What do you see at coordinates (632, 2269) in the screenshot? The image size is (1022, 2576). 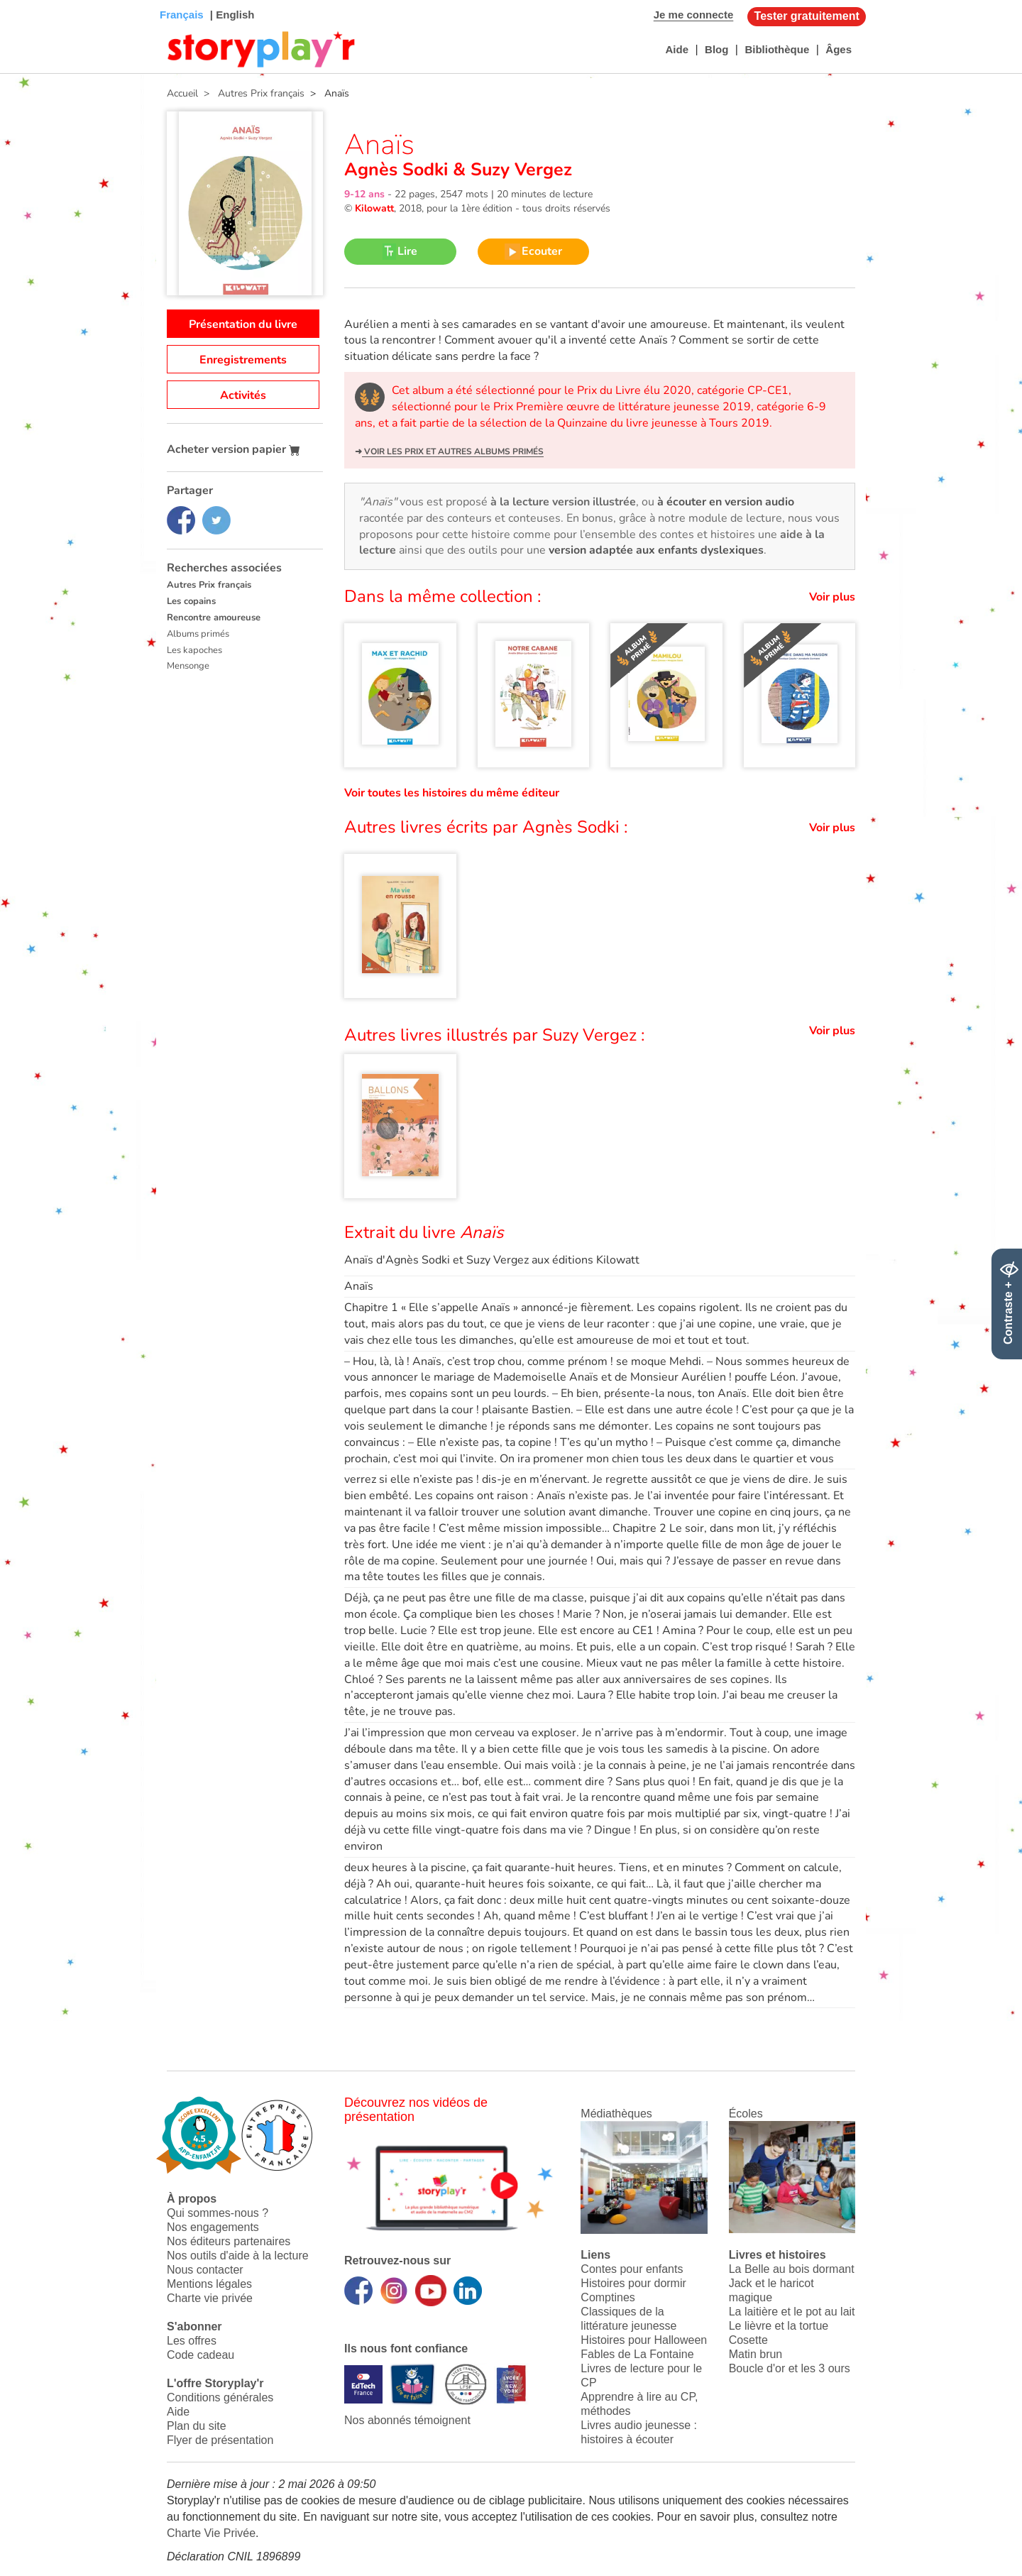 I see `Contes pour enfants` at bounding box center [632, 2269].